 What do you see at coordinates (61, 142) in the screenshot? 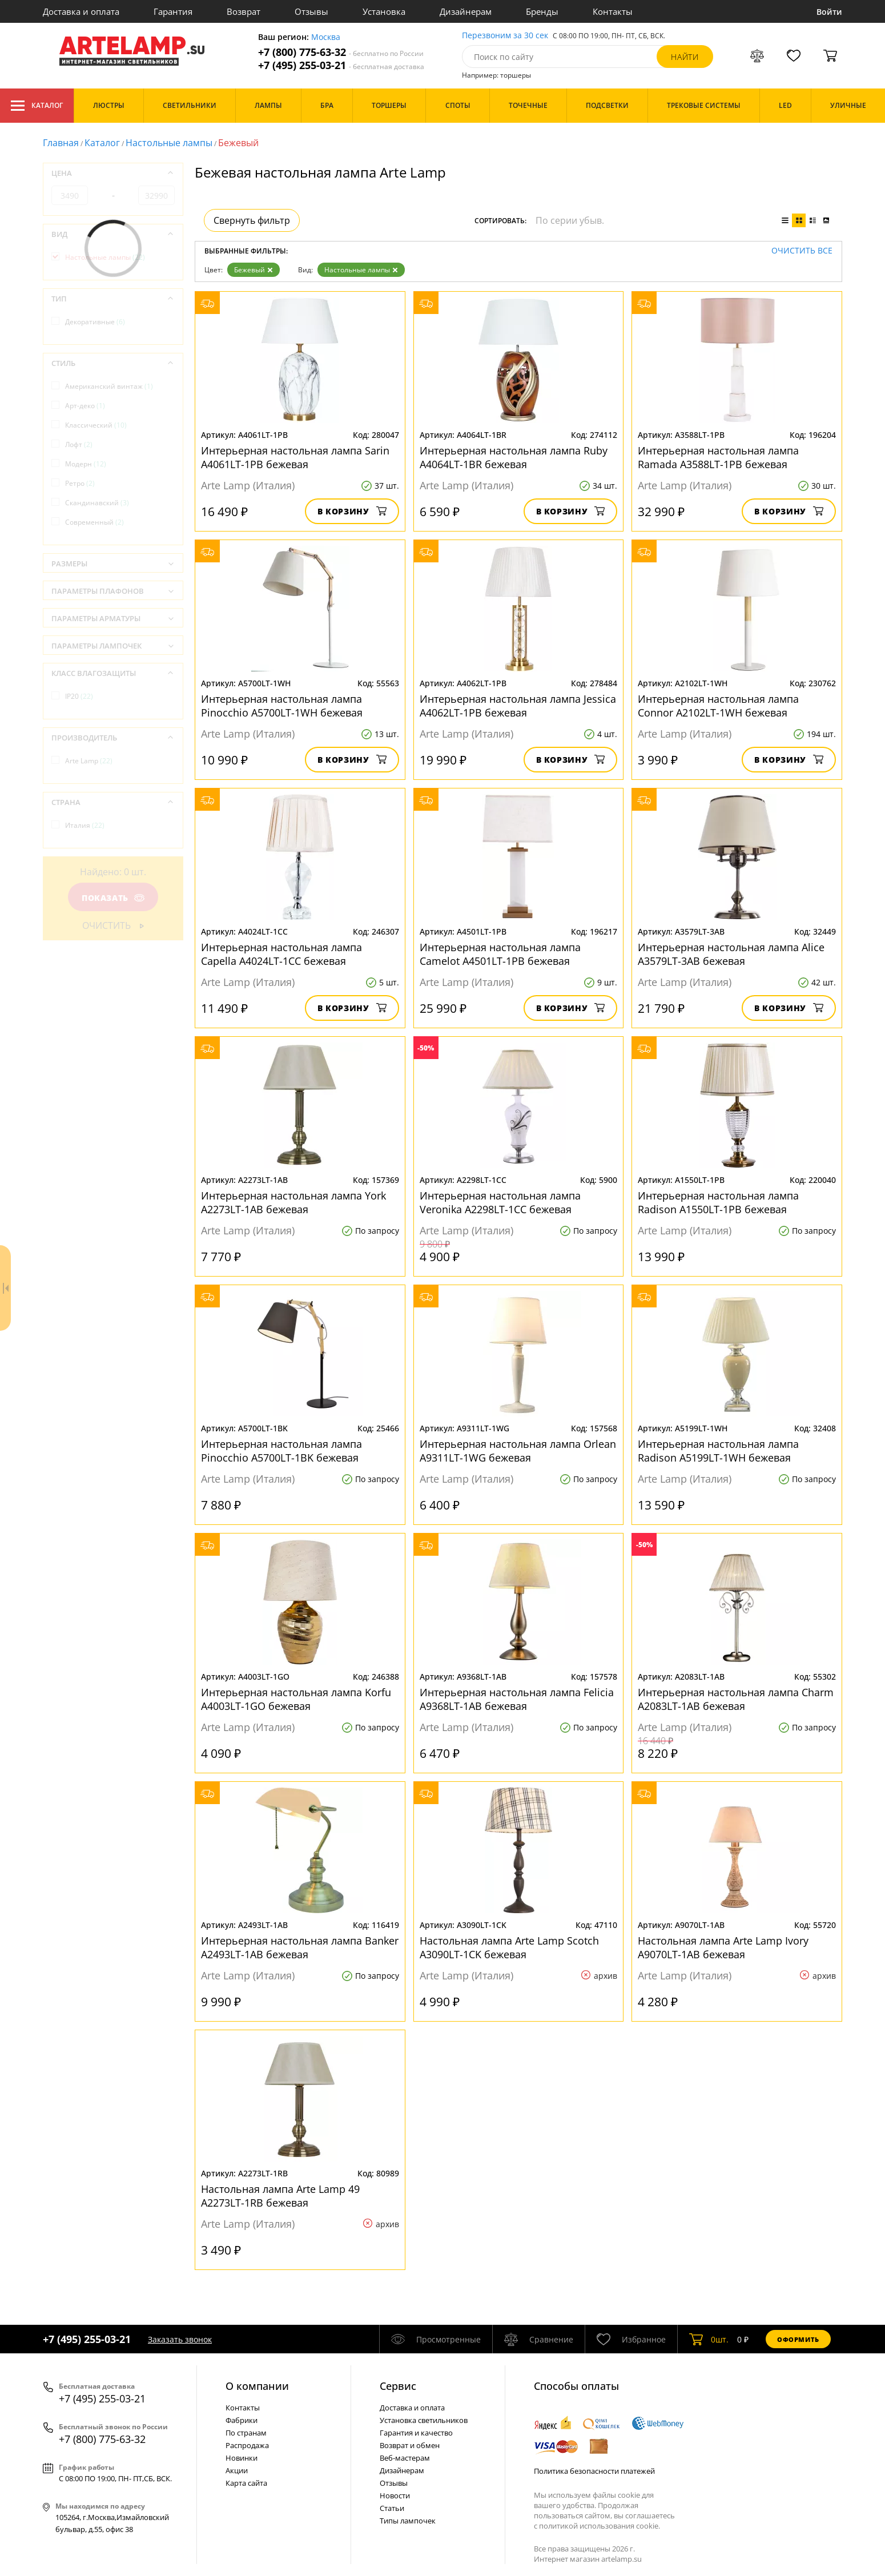
I see `Главная` at bounding box center [61, 142].